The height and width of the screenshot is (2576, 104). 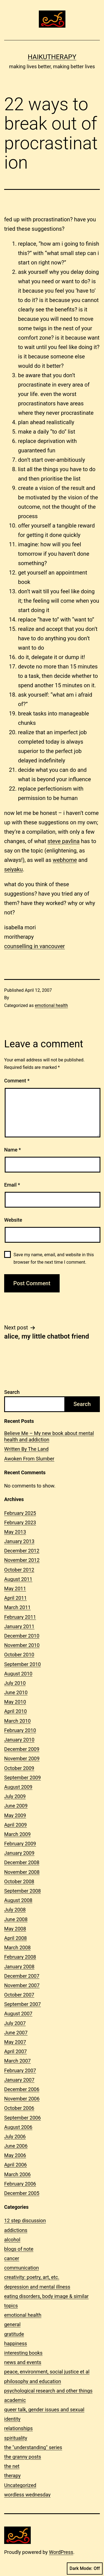 I want to click on general, so click(x=12, y=2324).